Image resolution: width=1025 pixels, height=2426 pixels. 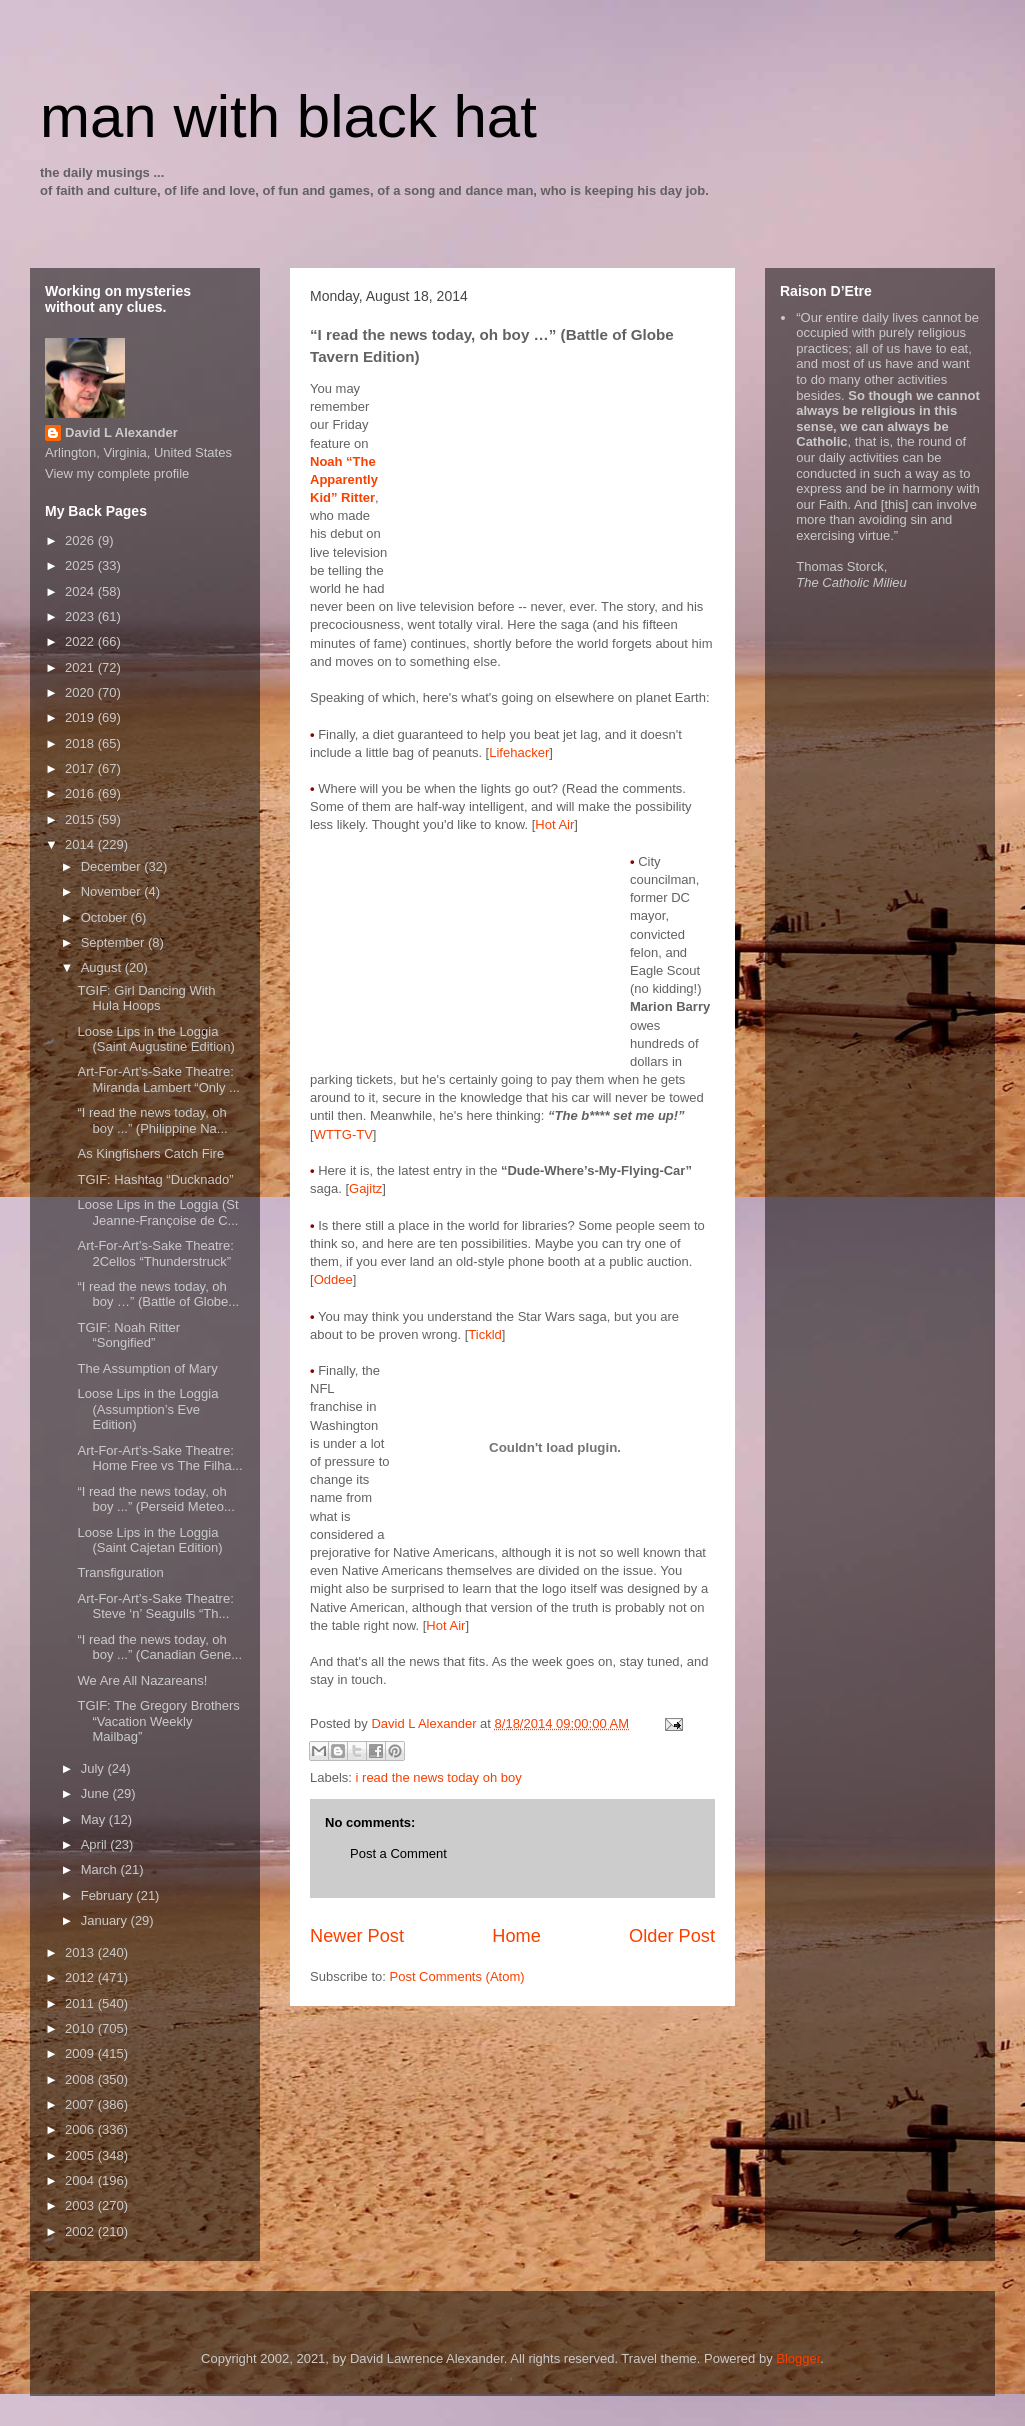 What do you see at coordinates (81, 565) in the screenshot?
I see `2025` at bounding box center [81, 565].